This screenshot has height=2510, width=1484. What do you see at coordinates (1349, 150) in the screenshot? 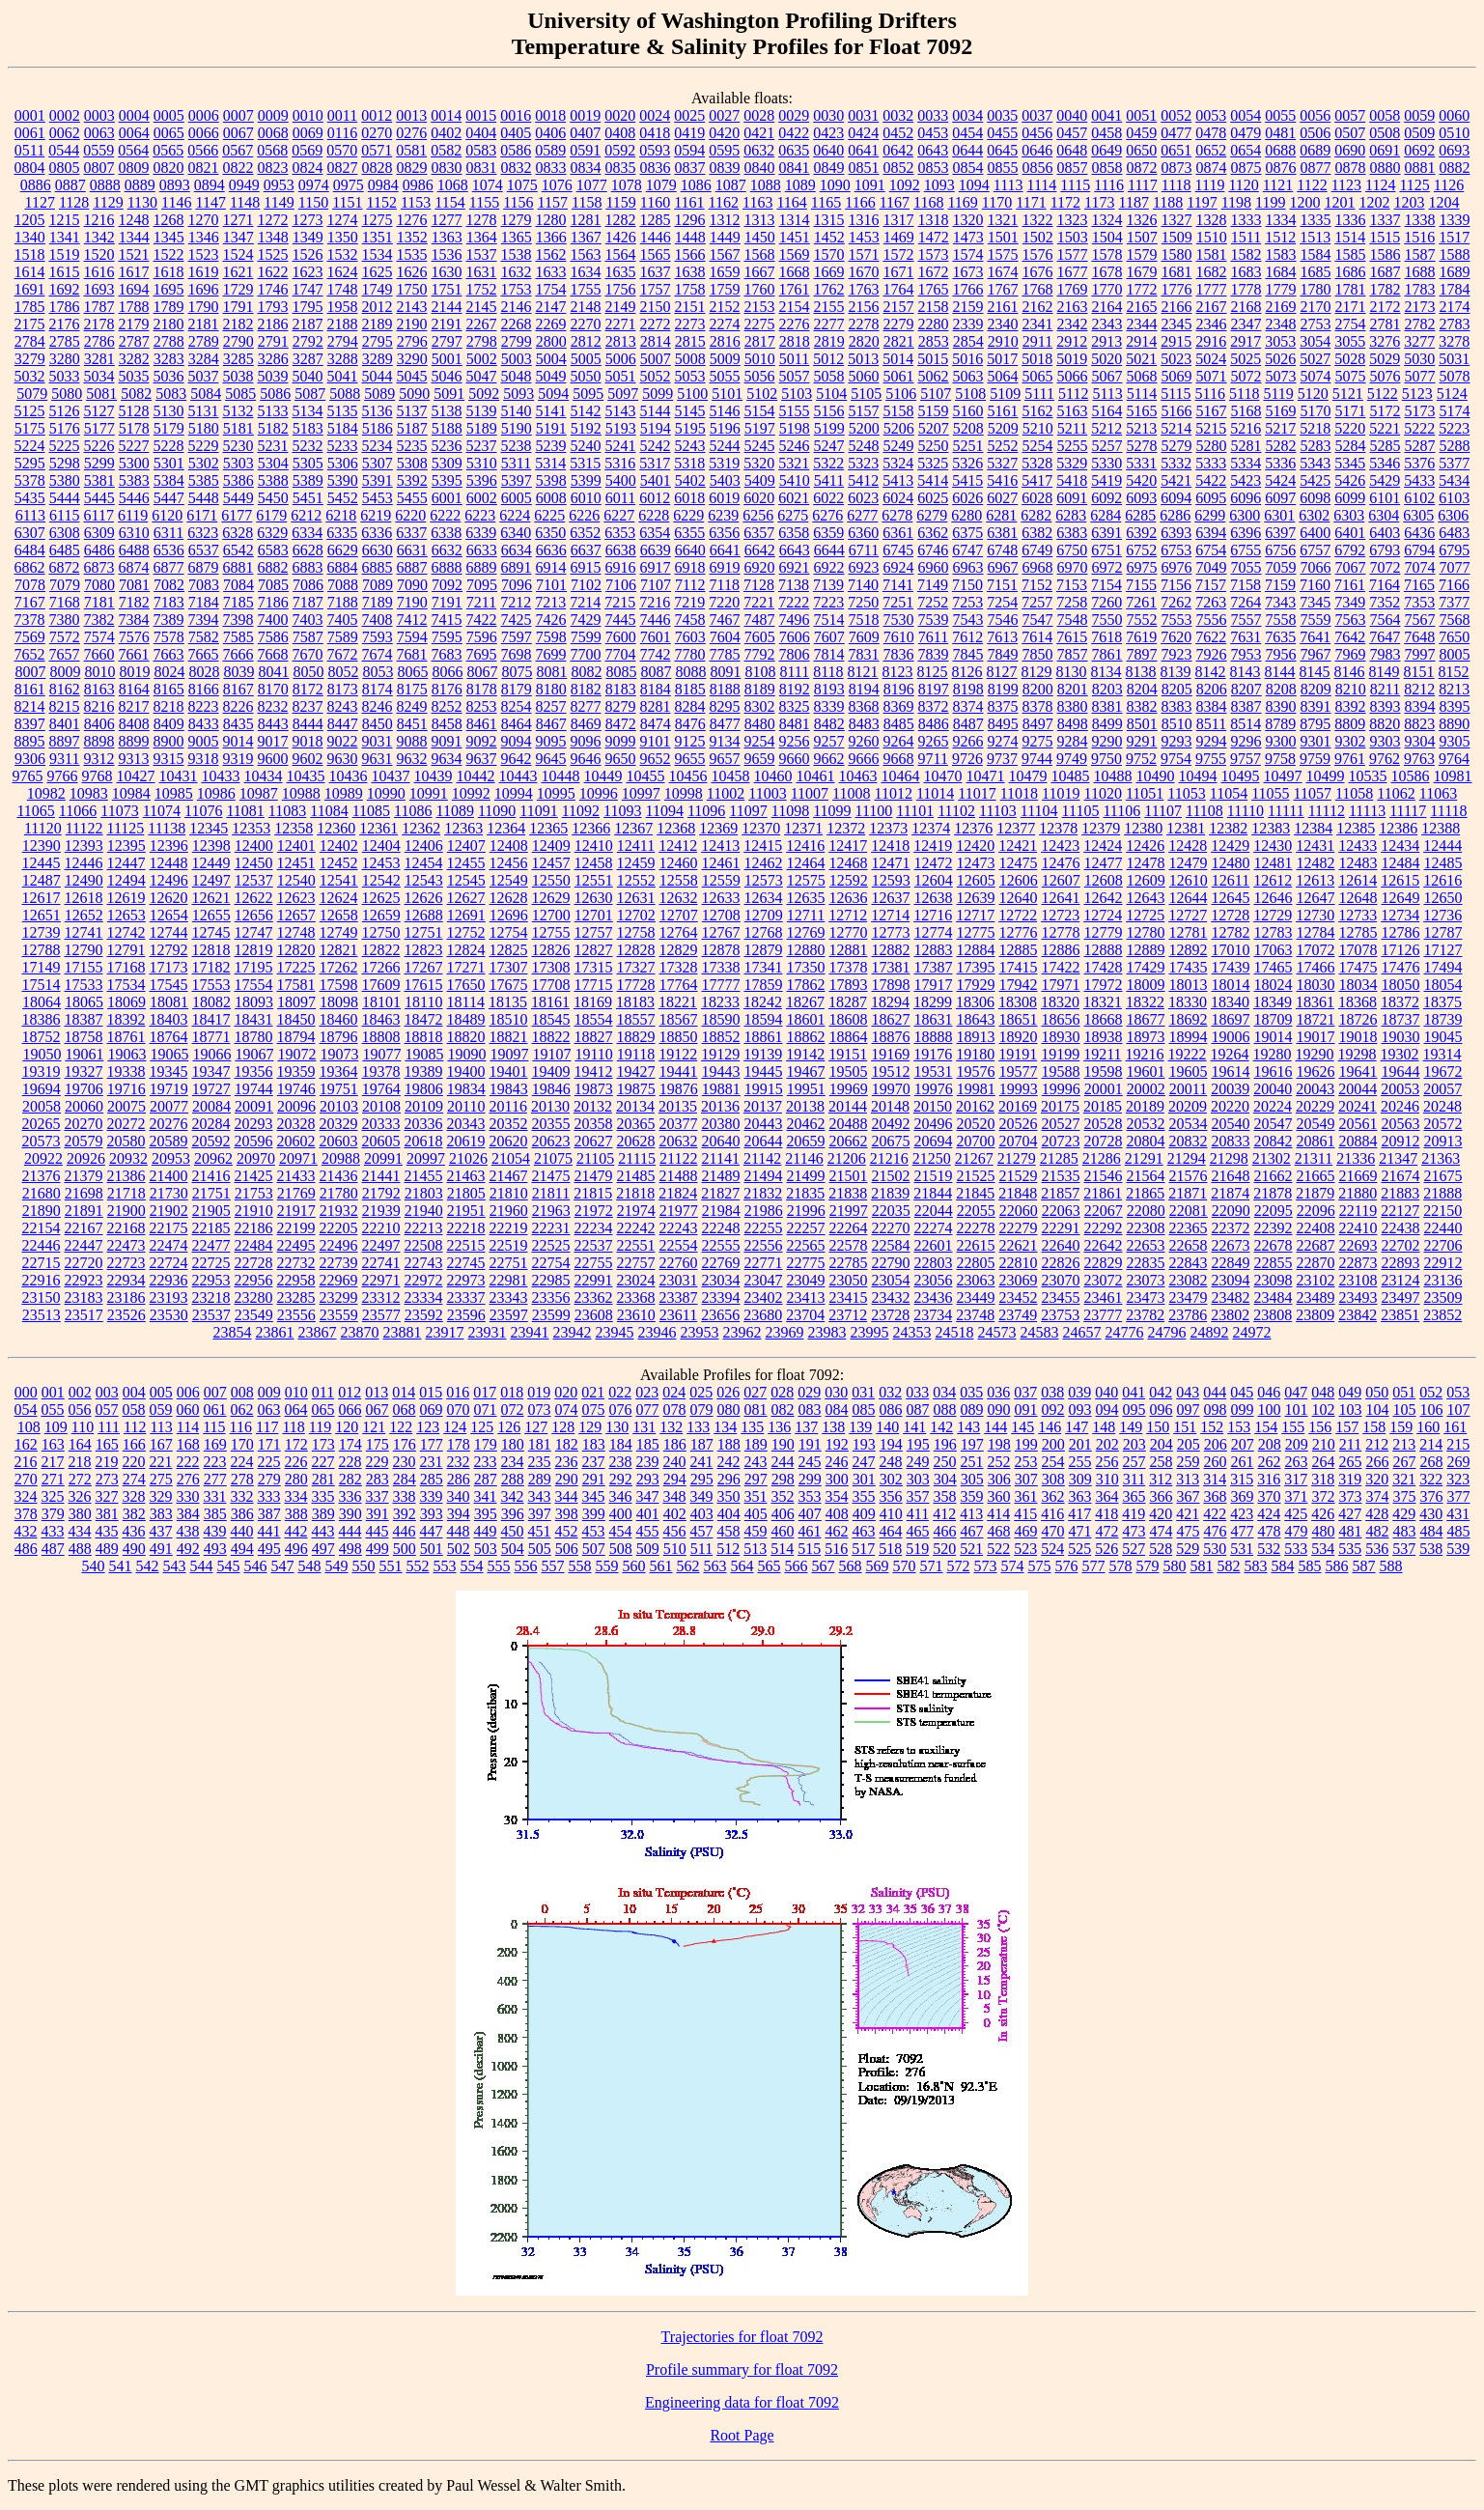
I see `0690` at bounding box center [1349, 150].